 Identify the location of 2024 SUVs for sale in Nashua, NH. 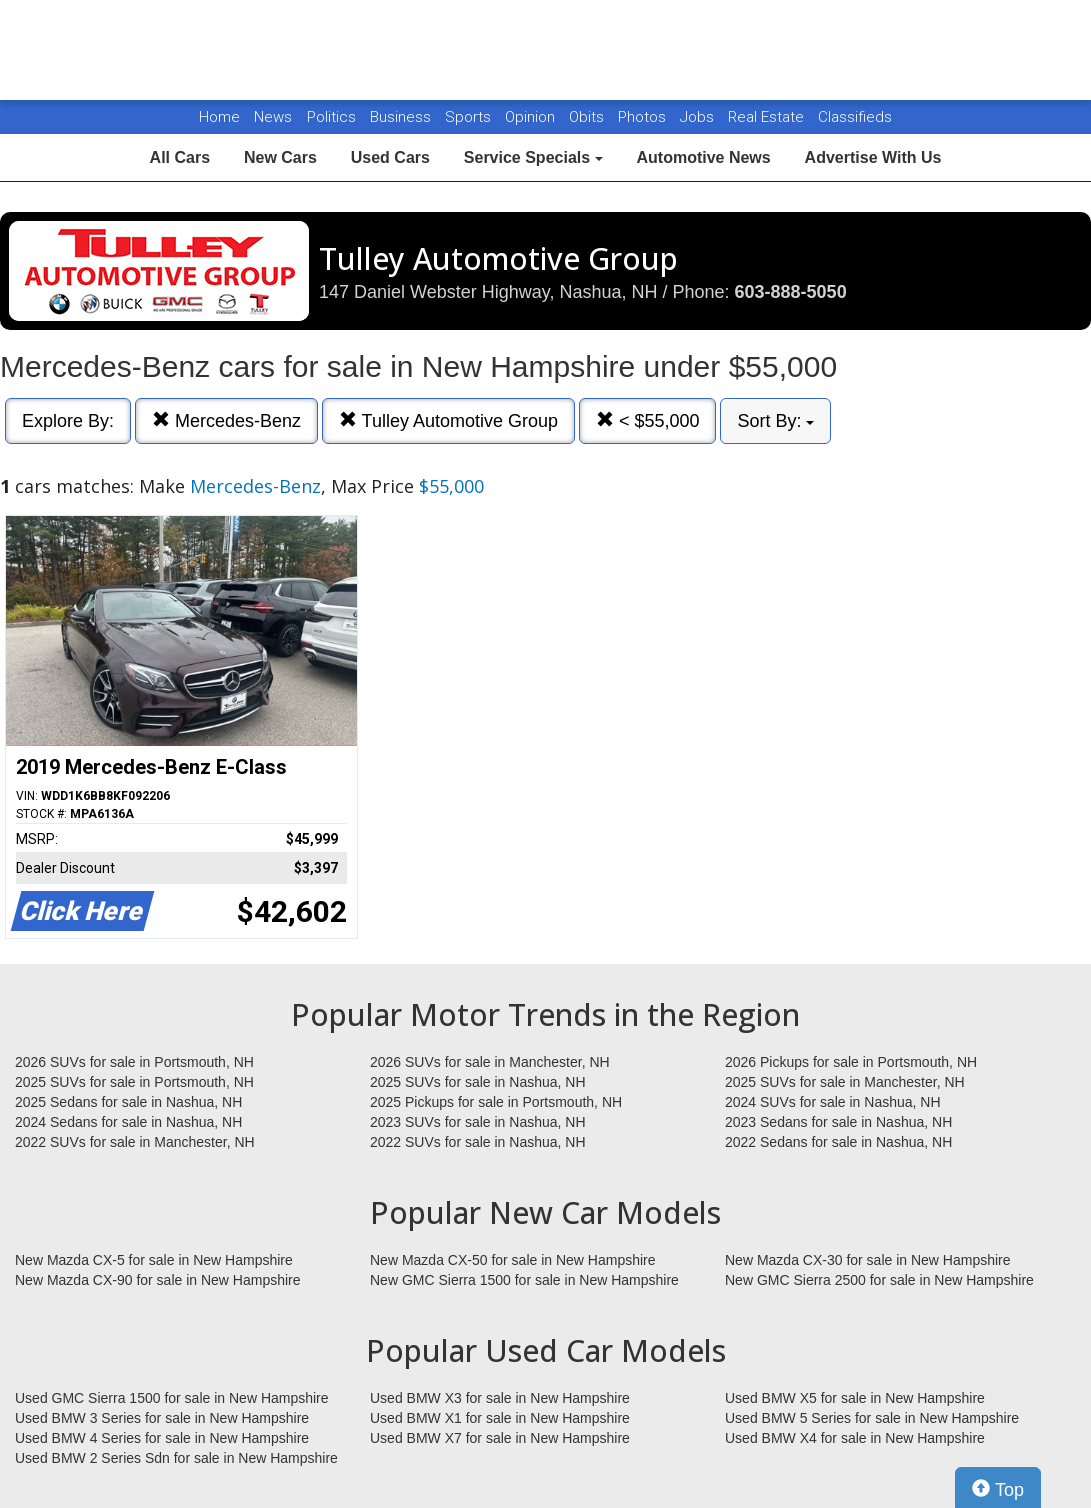
(833, 1102).